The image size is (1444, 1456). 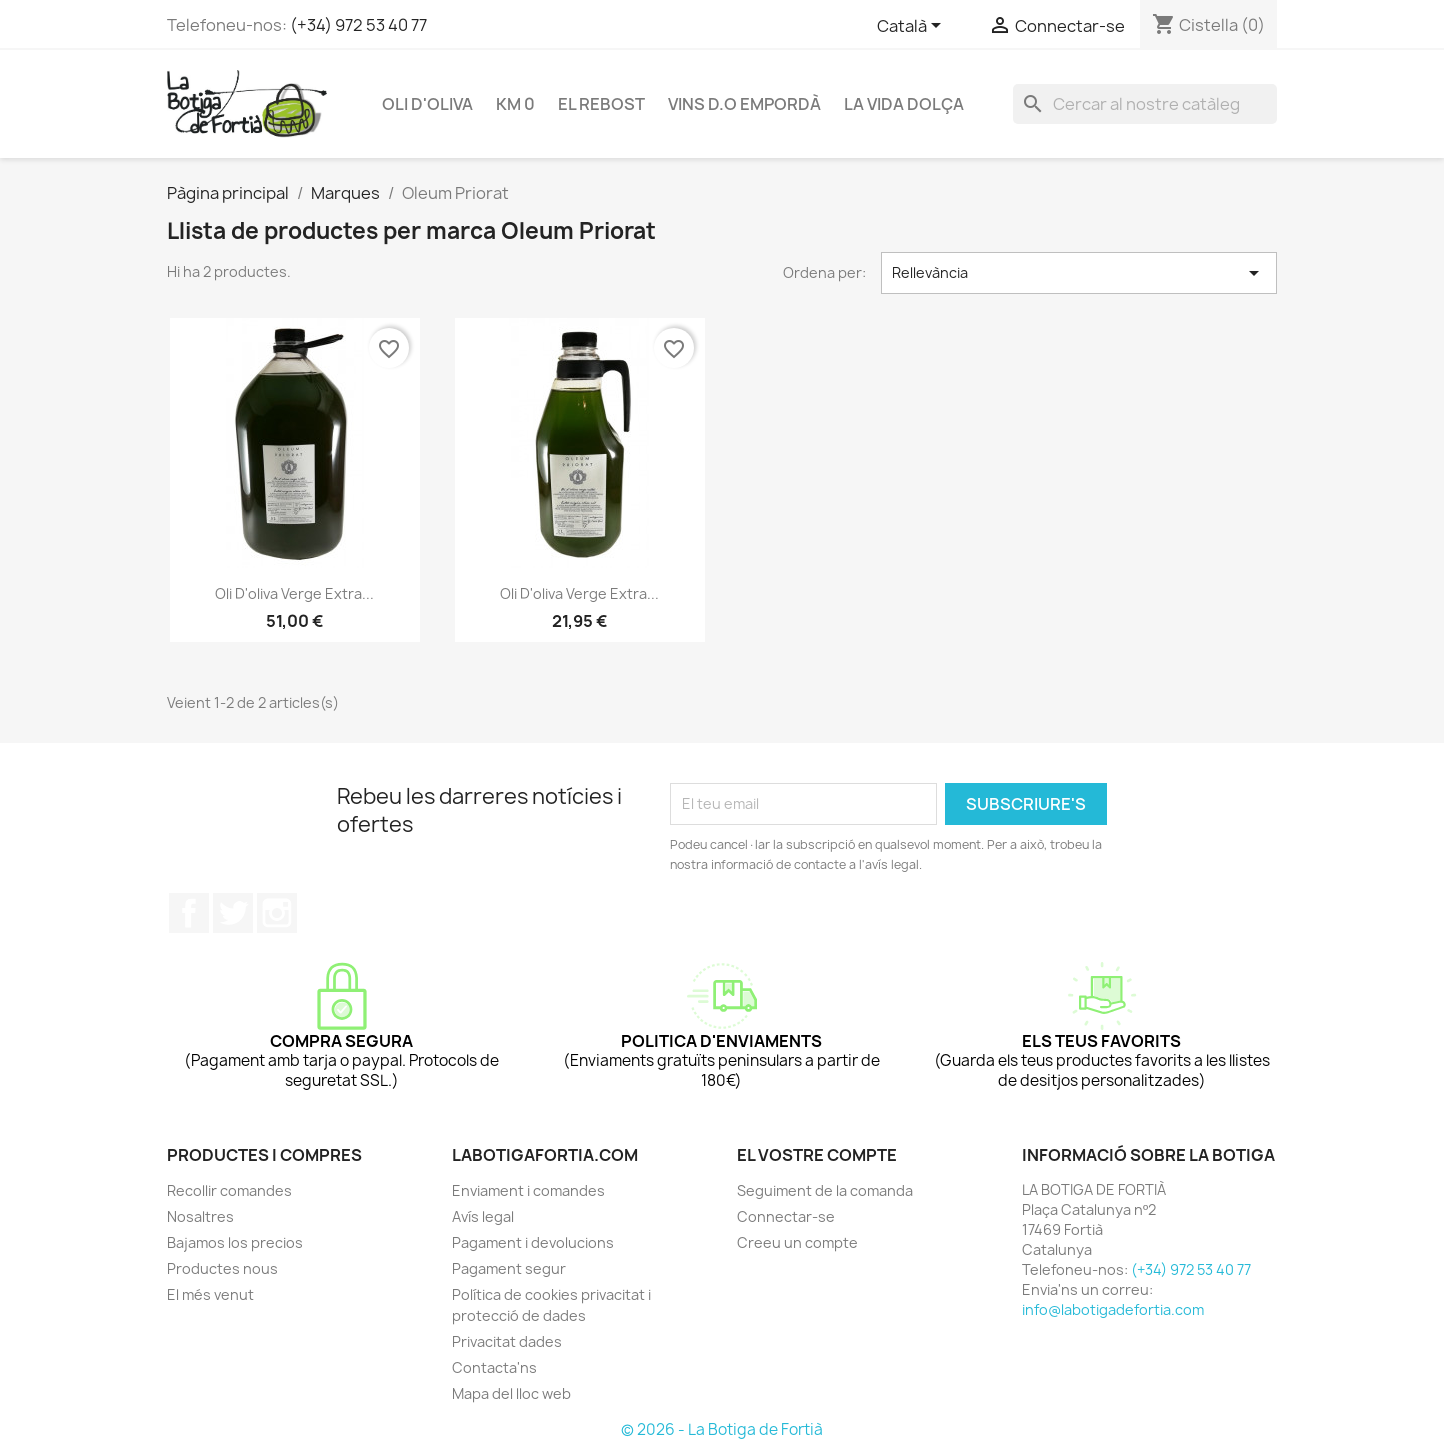 What do you see at coordinates (1079, 273) in the screenshot?
I see `Rellevància [Ordenar per selecció]` at bounding box center [1079, 273].